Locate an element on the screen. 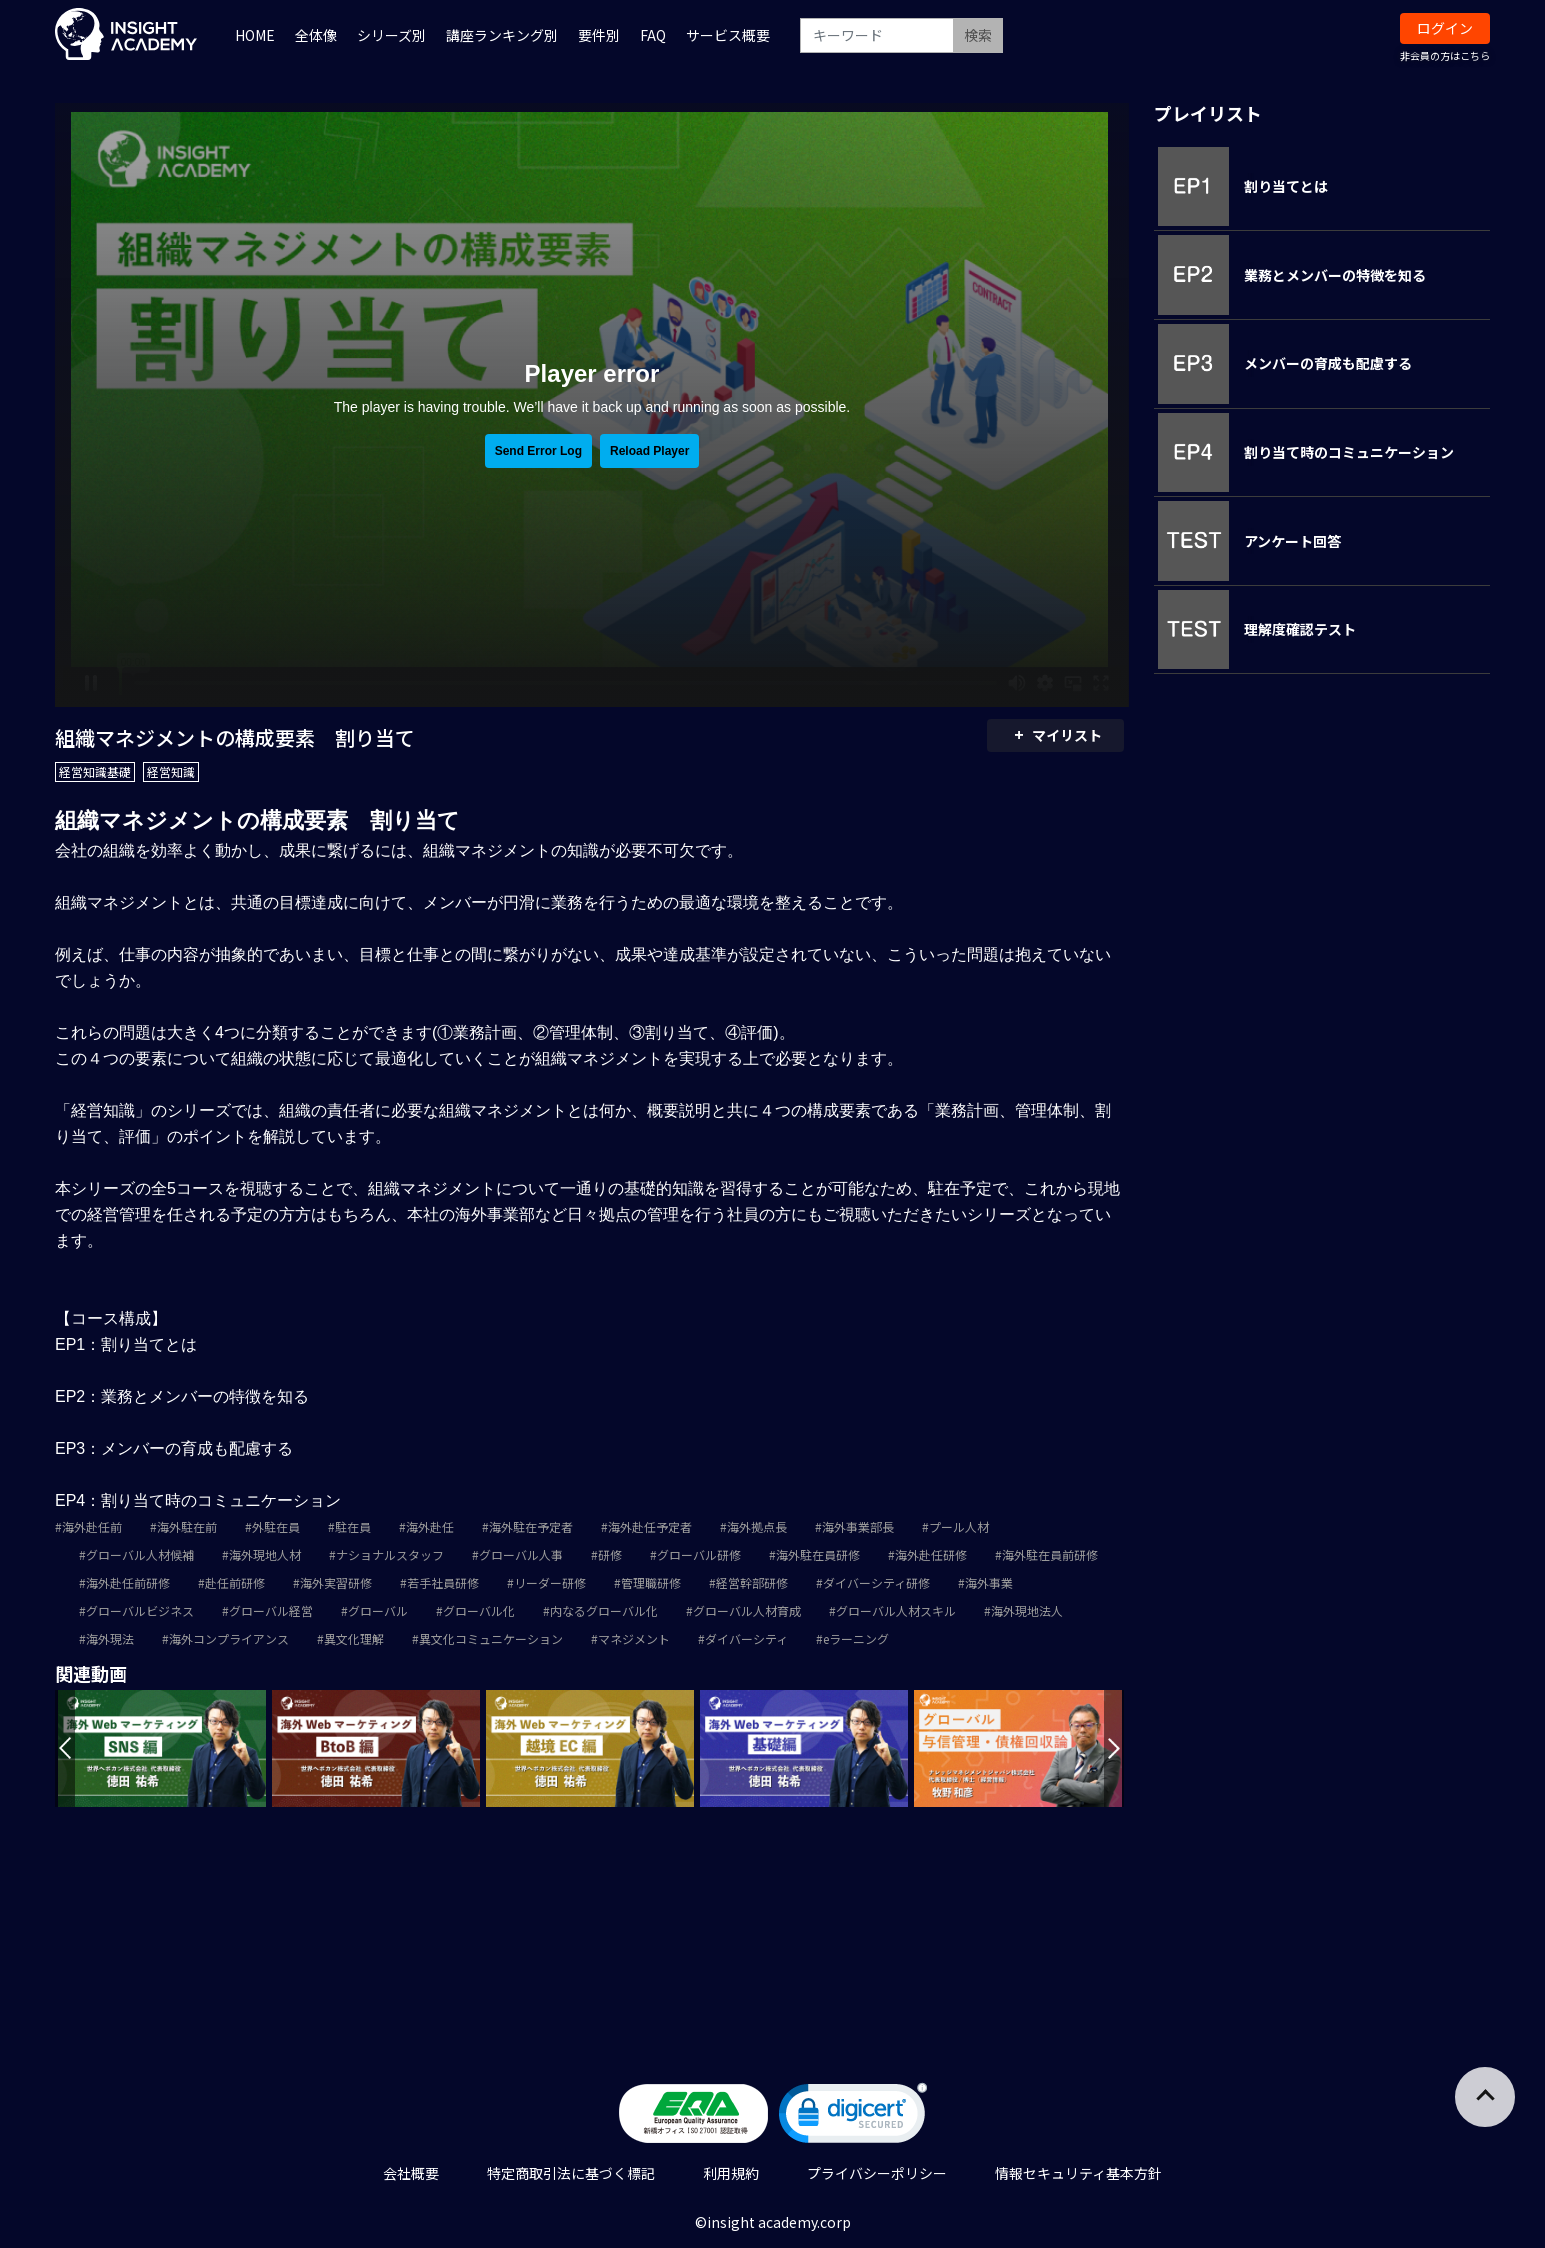  海外現地人材 is located at coordinates (265, 1554).